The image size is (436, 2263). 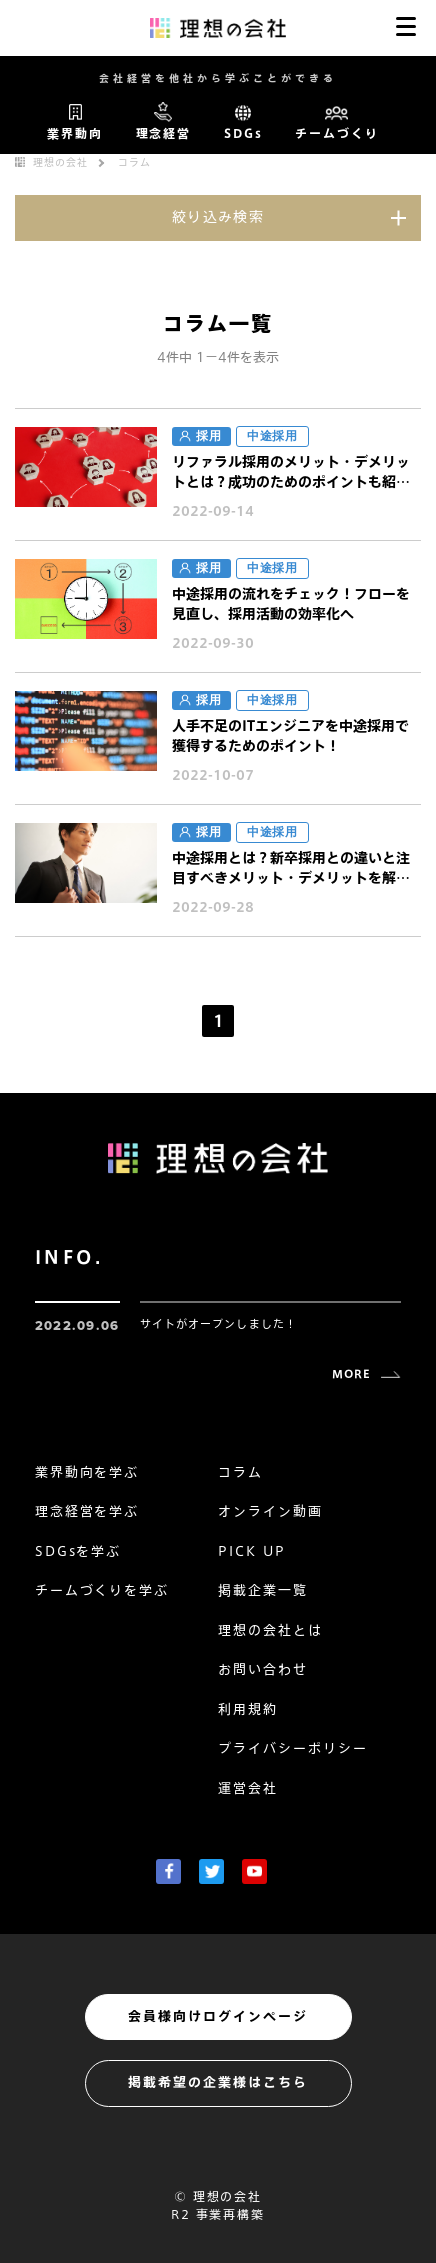 I want to click on MORE, so click(x=351, y=1373).